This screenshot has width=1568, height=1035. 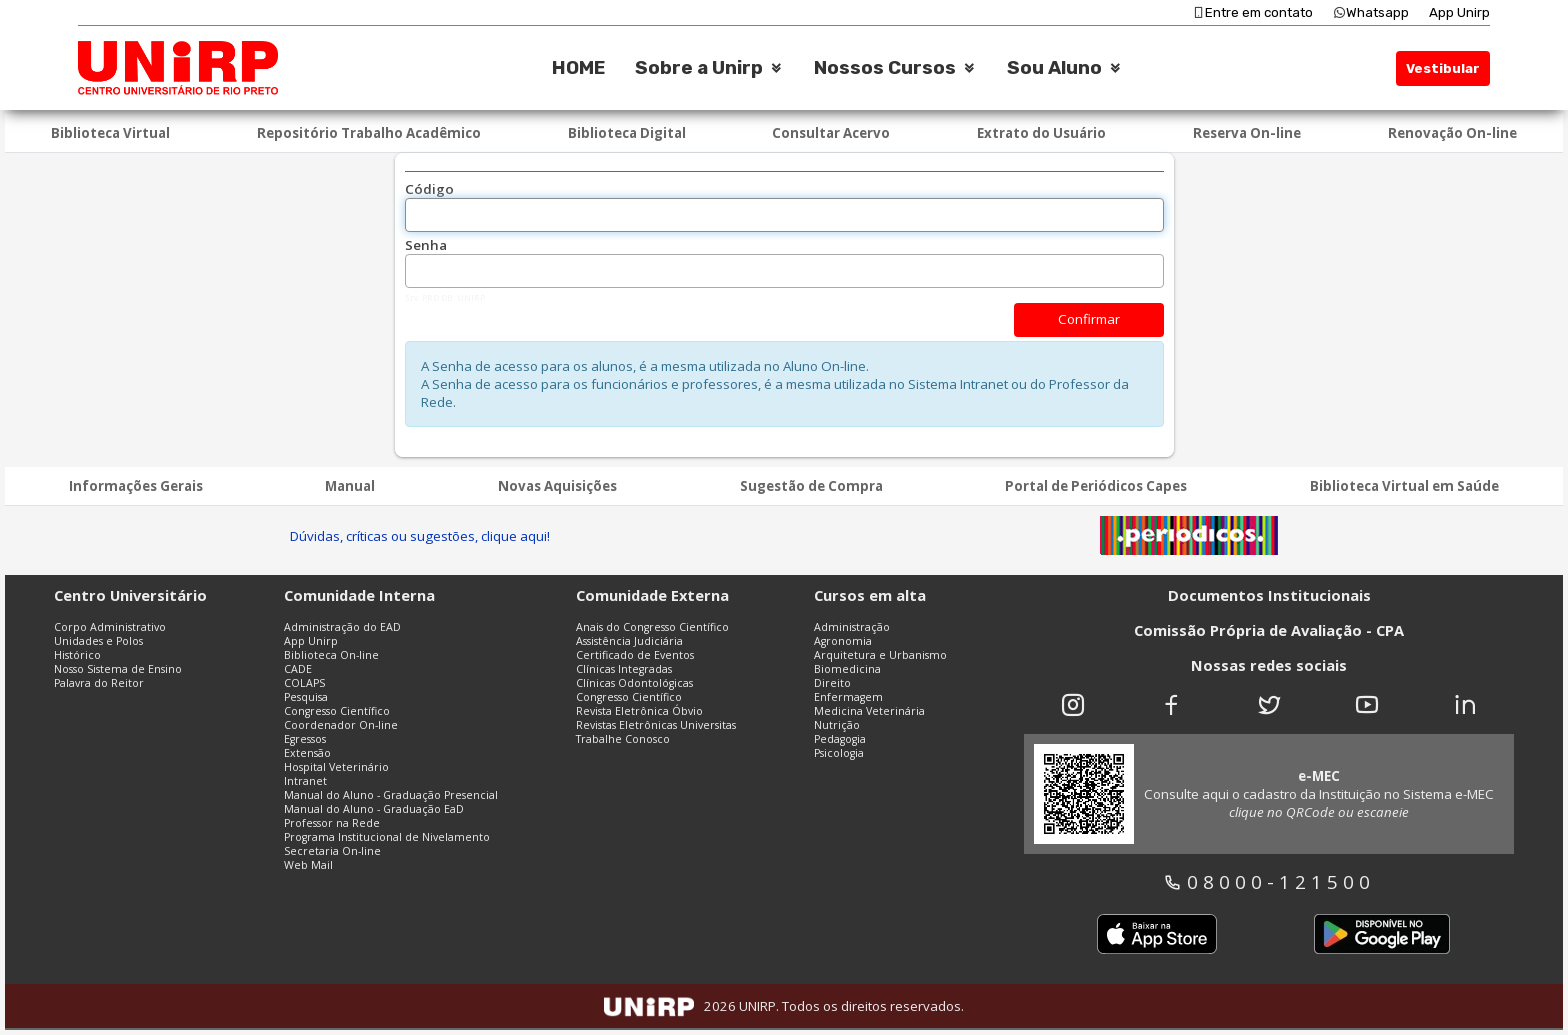 I want to click on Reserva On-line, so click(x=1247, y=133).